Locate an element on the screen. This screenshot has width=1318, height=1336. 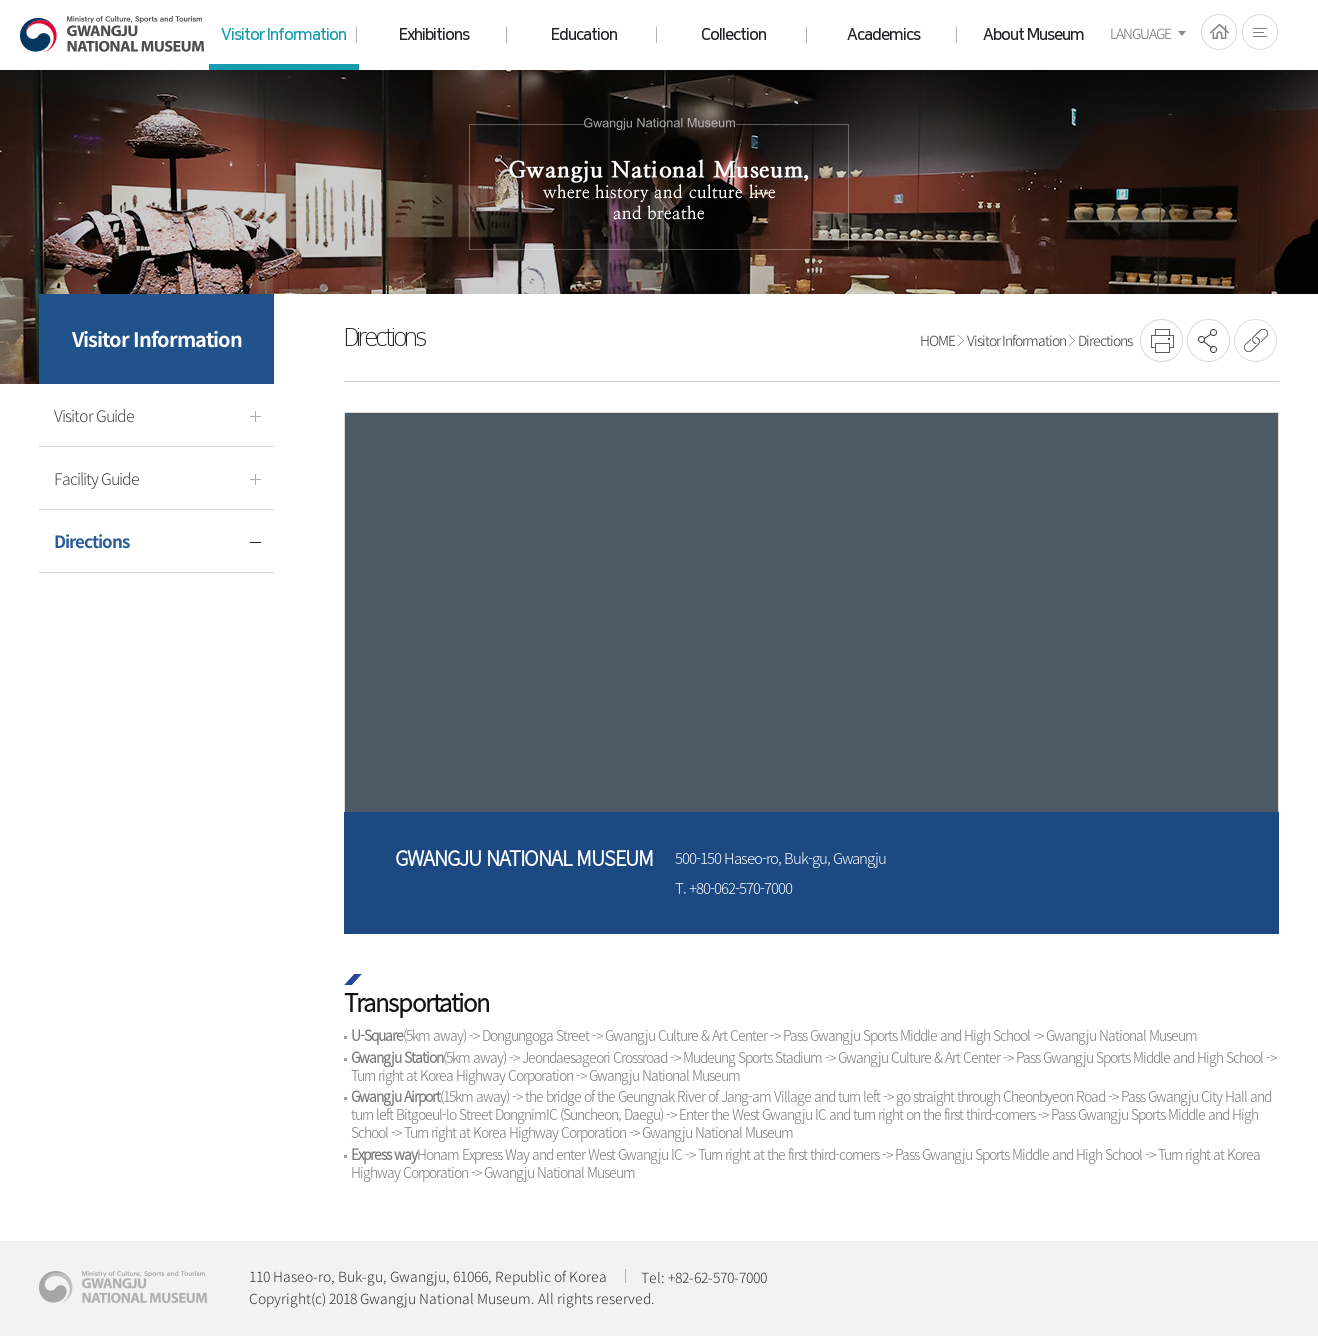
프린트 is located at coordinates (1161, 340).